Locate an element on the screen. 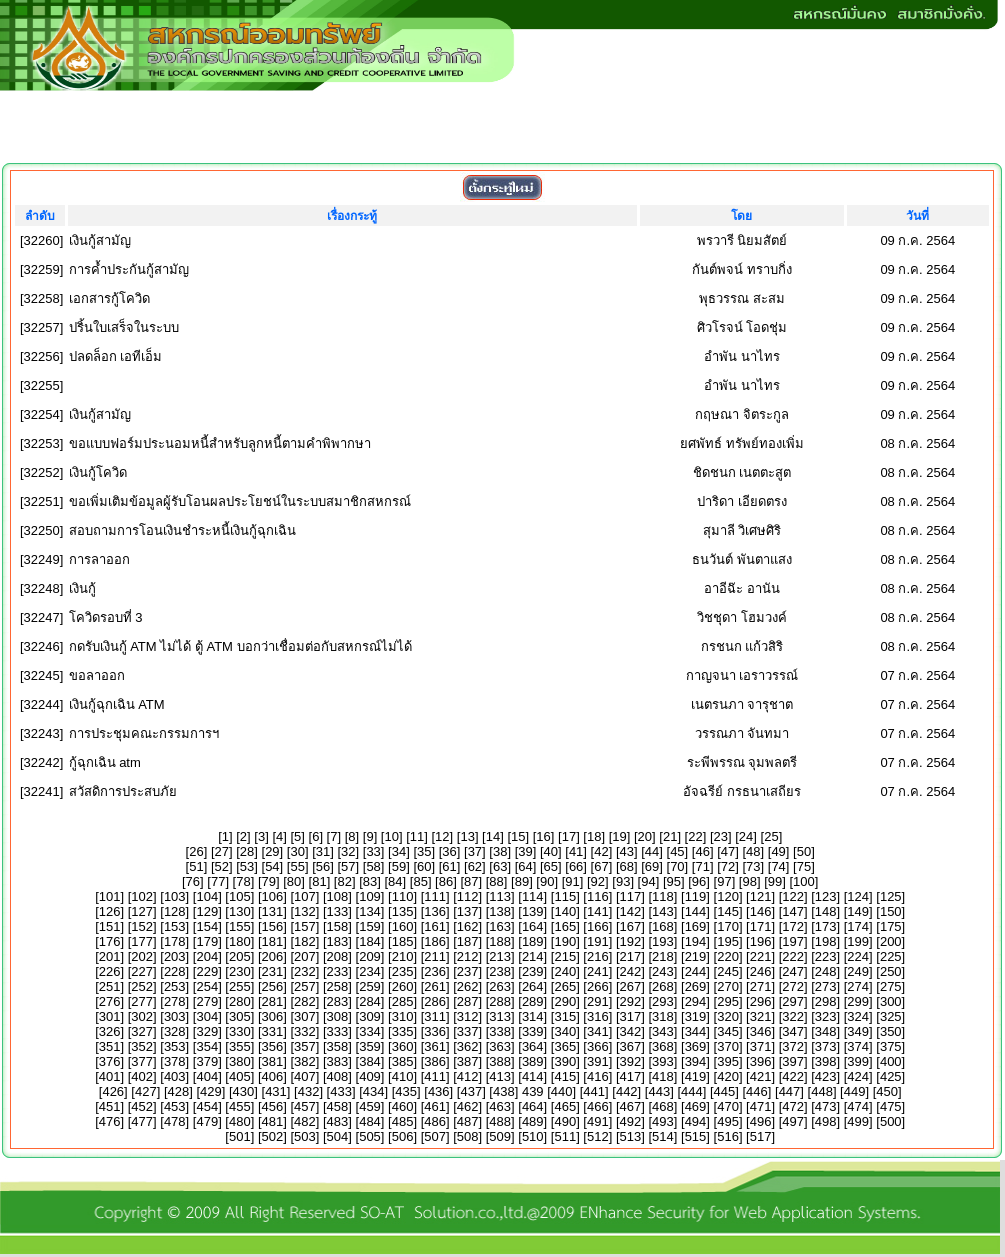 The width and height of the screenshot is (1005, 1257). 256 is located at coordinates (273, 986).